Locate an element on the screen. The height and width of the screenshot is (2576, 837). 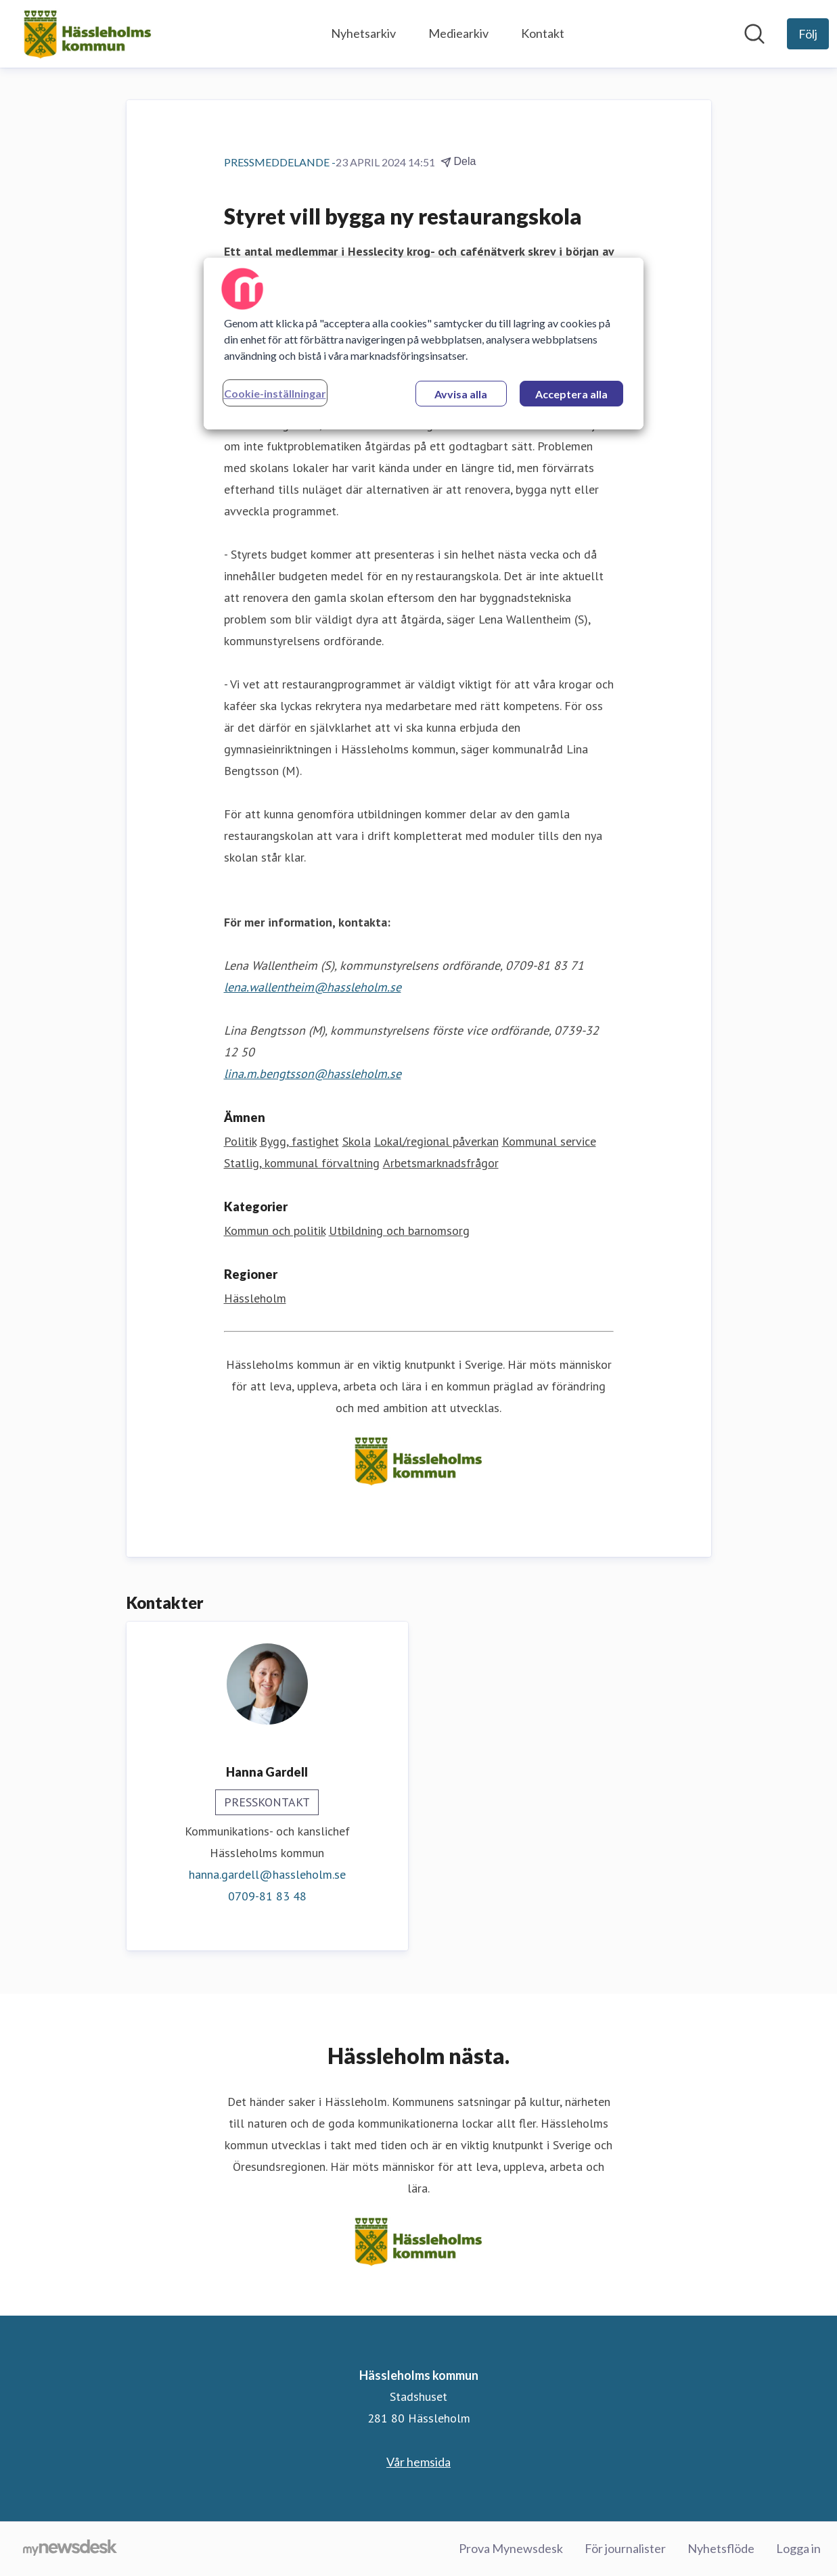
Politik is located at coordinates (240, 1141).